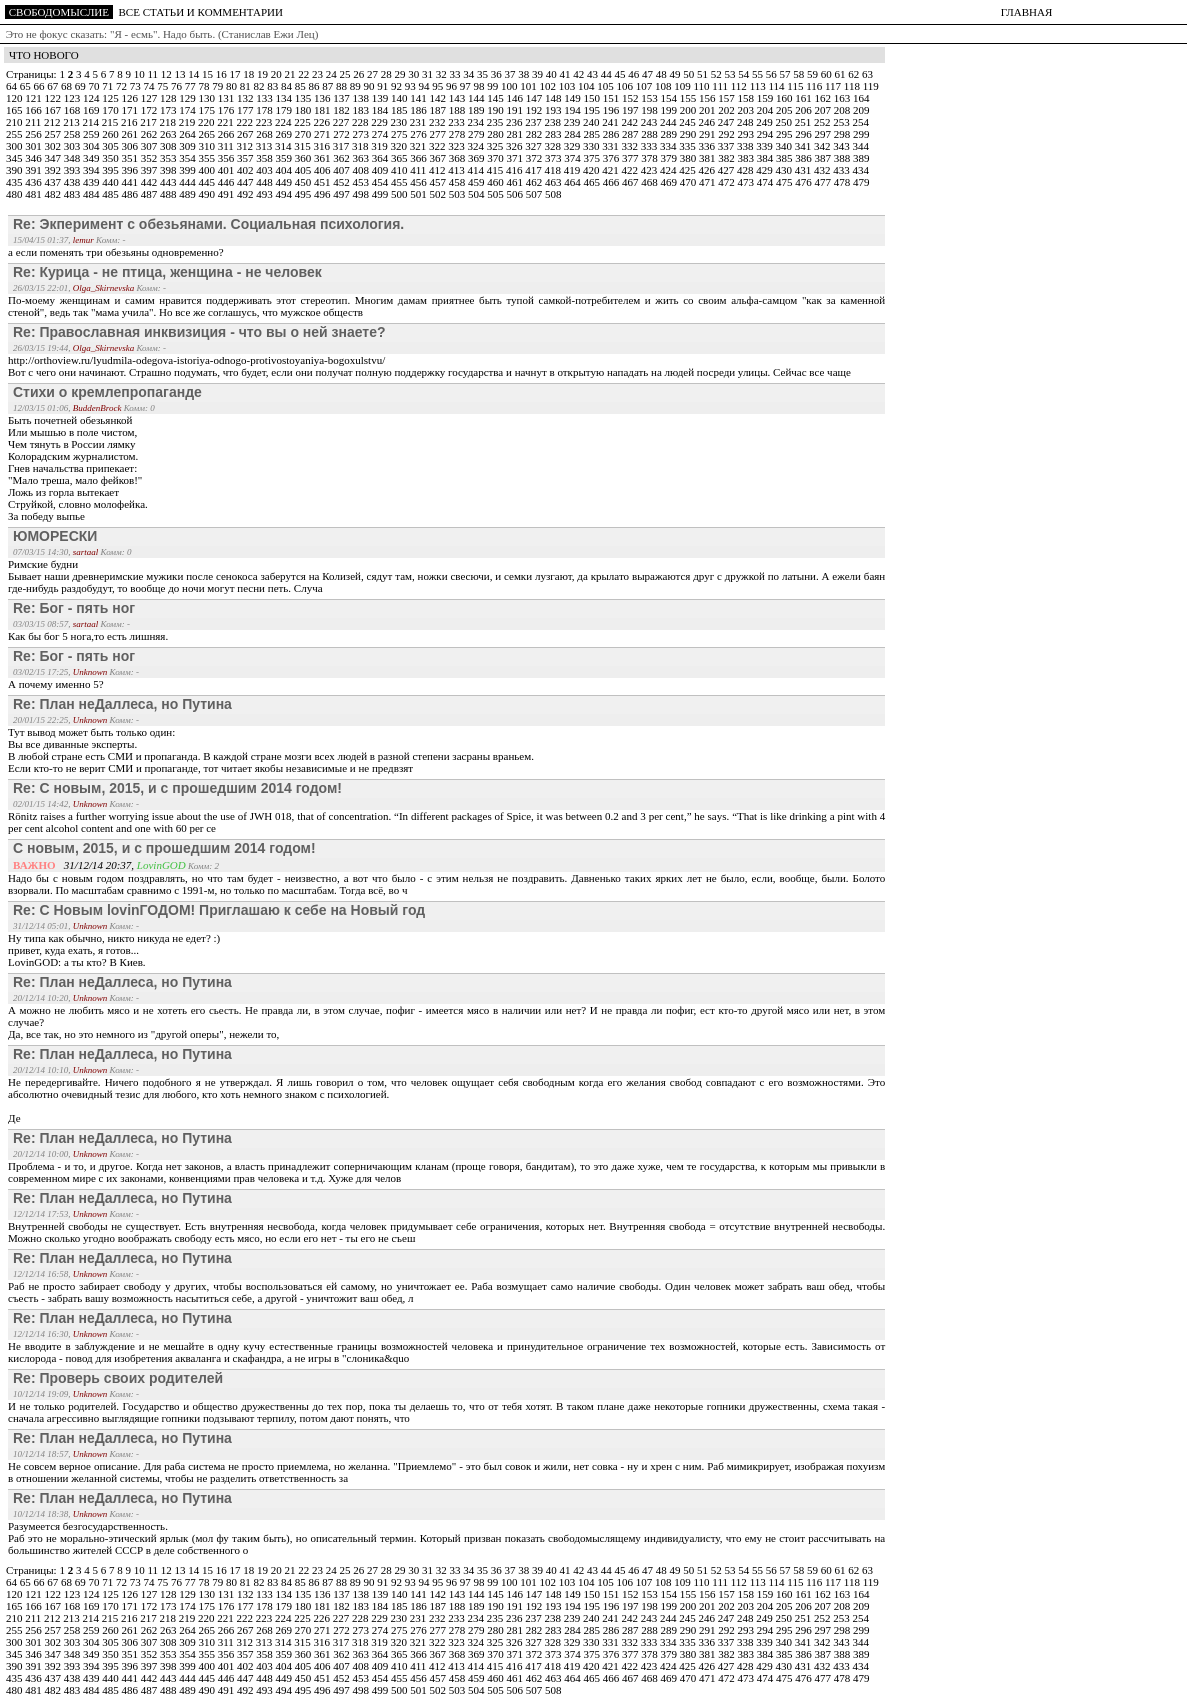 The image size is (1187, 1702). Describe the element at coordinates (92, 158) in the screenshot. I see `349` at that location.